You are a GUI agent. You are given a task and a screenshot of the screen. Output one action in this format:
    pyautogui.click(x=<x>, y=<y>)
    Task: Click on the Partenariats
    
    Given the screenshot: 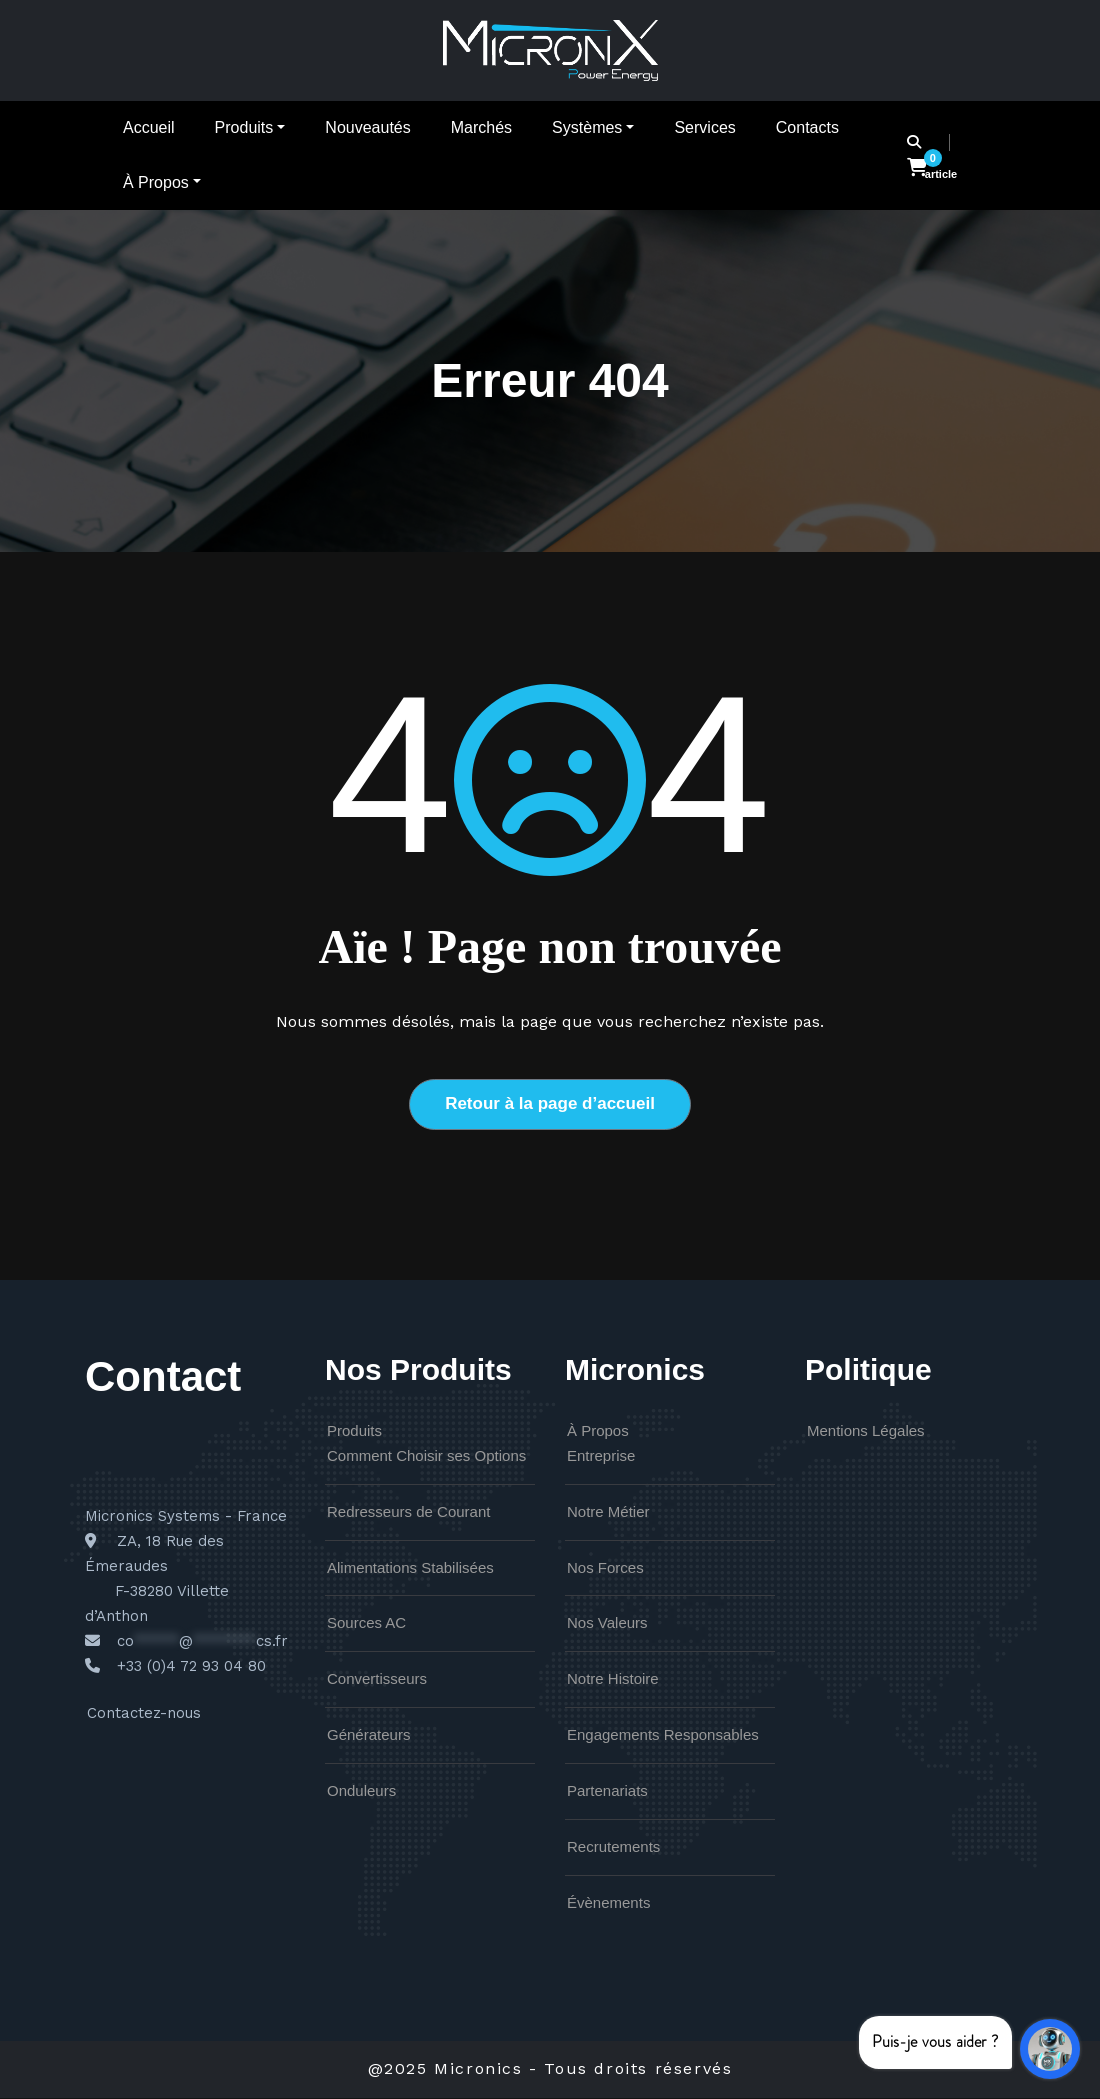 What is the action you would take?
    pyautogui.click(x=607, y=1792)
    